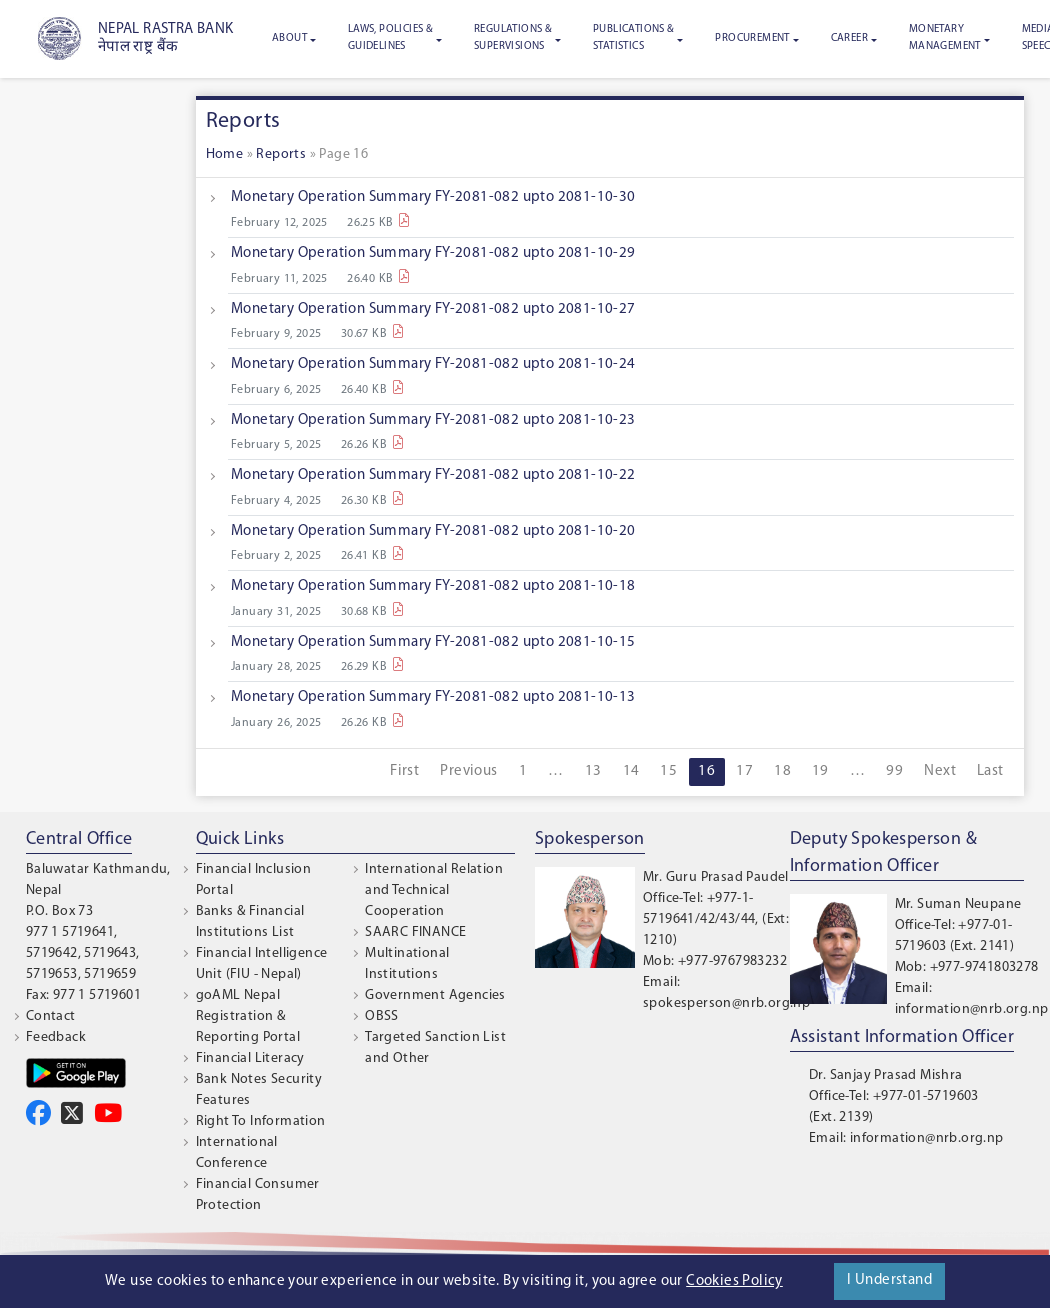 The height and width of the screenshot is (1308, 1050). I want to click on Monetary Operation Summary FY-2081-082 upto 2081-10-18, so click(433, 586).